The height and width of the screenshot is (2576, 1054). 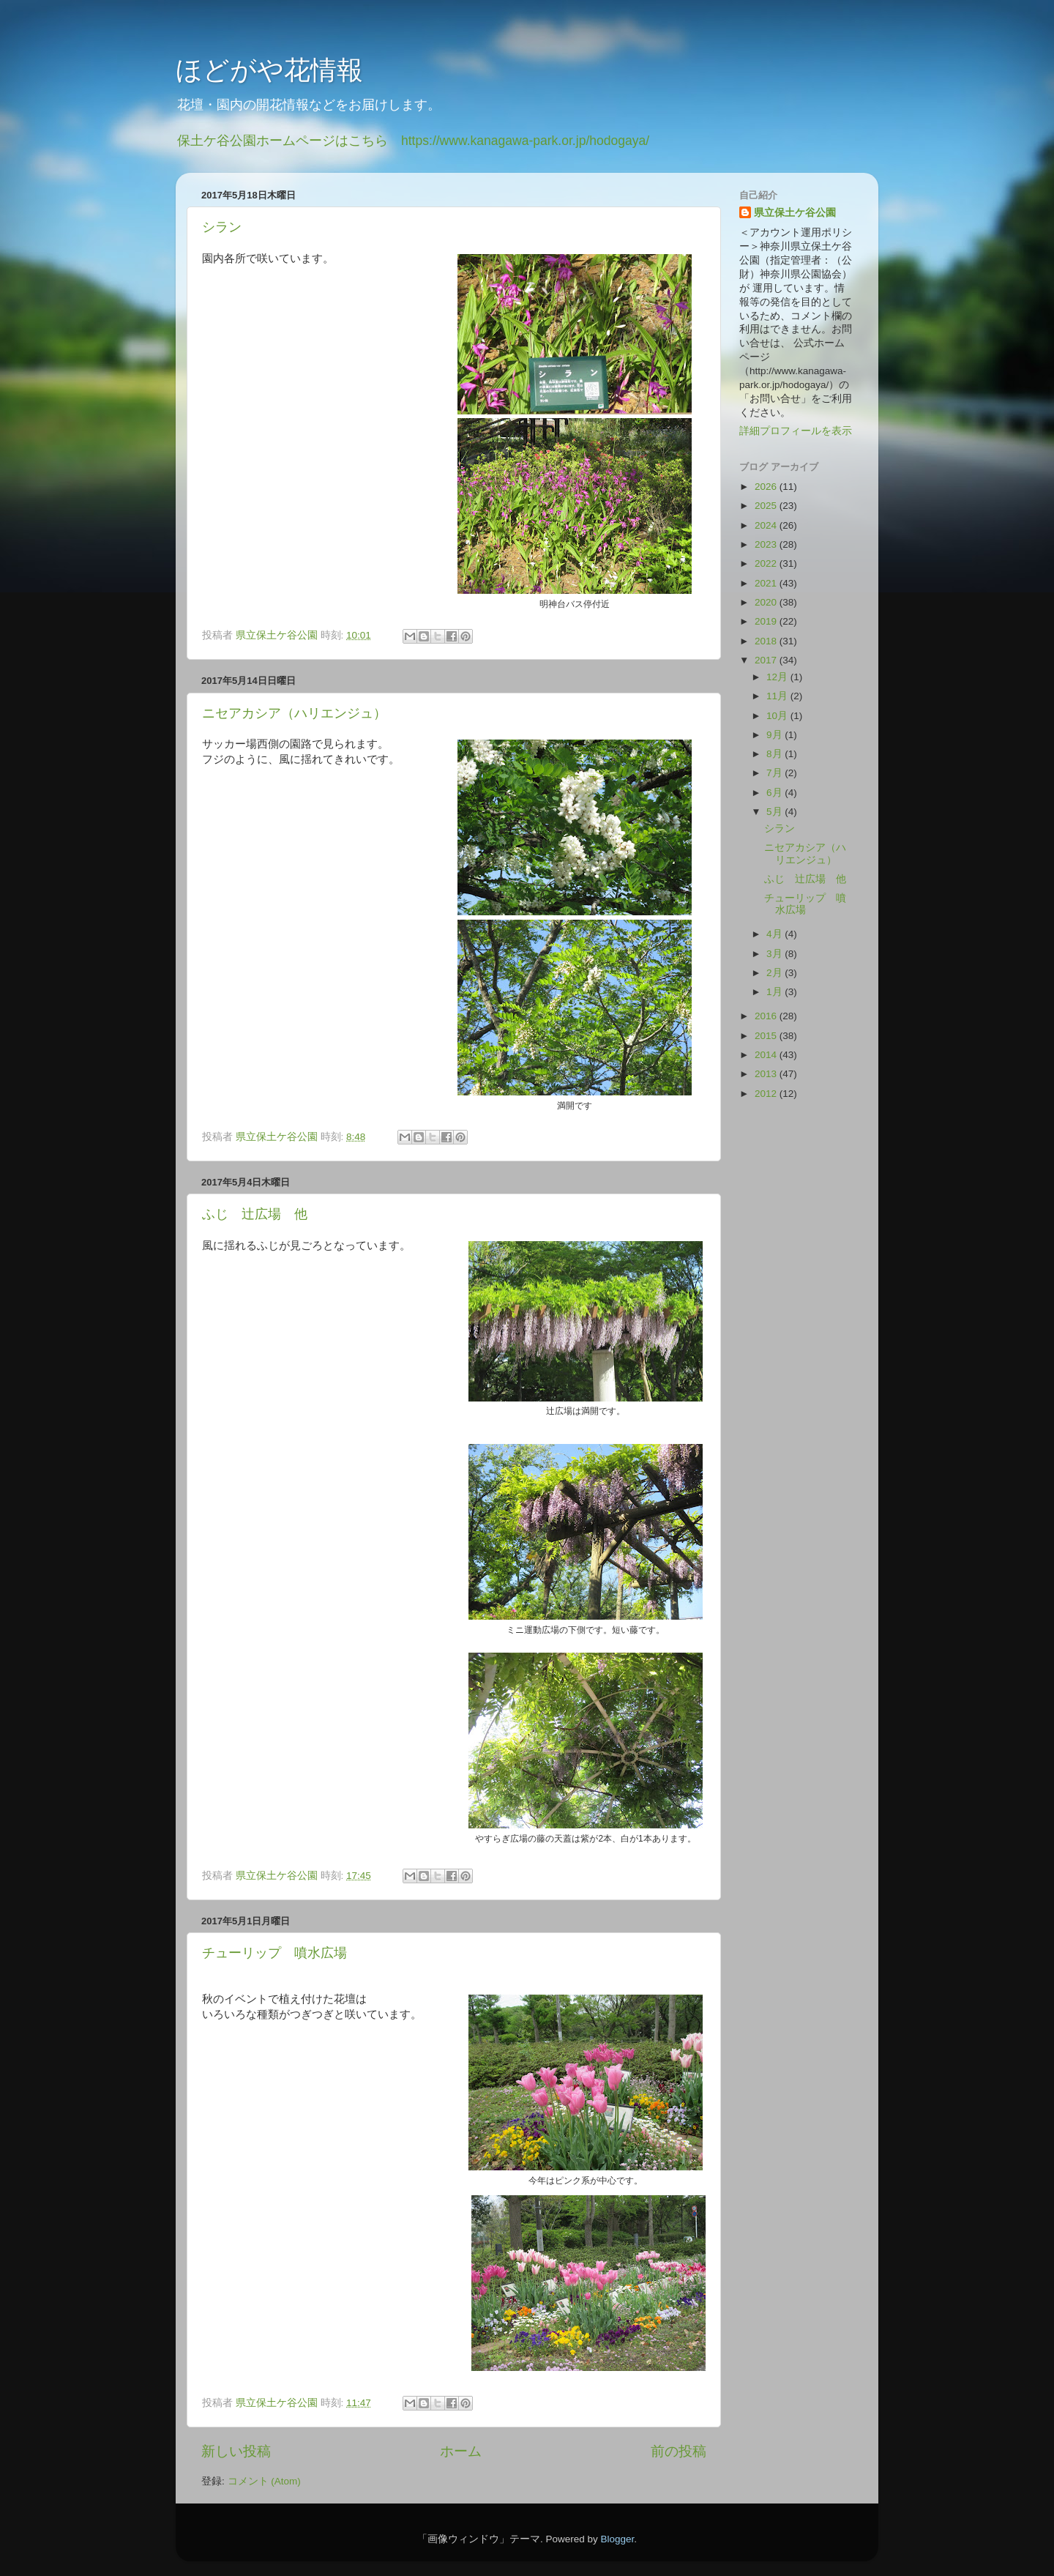 I want to click on 2019, so click(x=767, y=621).